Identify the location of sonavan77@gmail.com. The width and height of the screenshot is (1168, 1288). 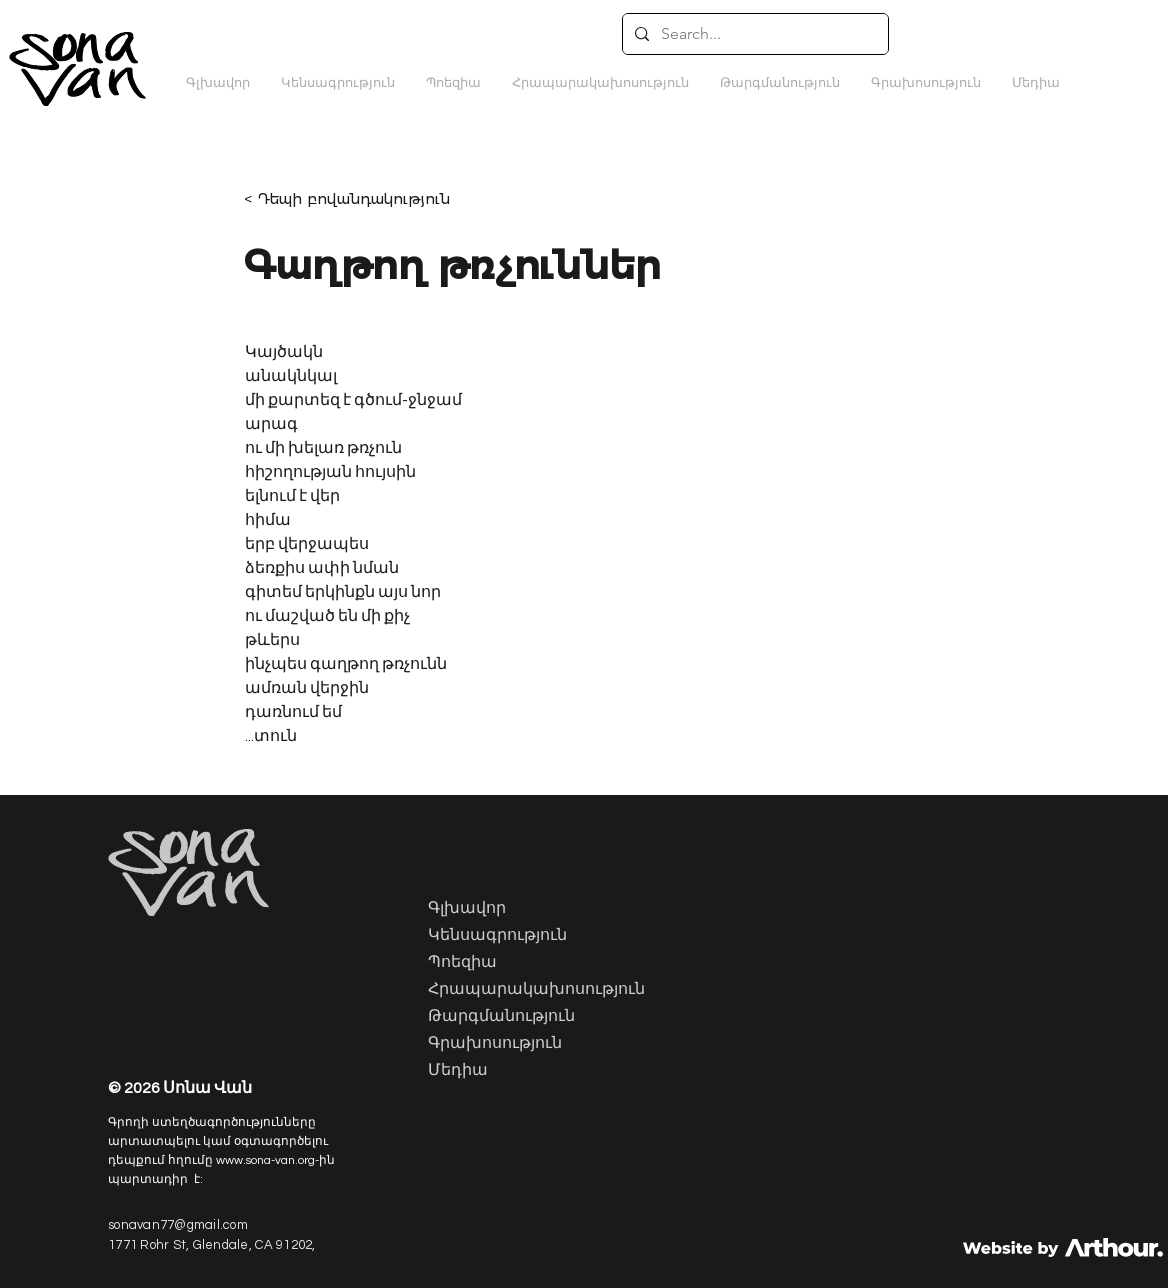
(178, 1225).